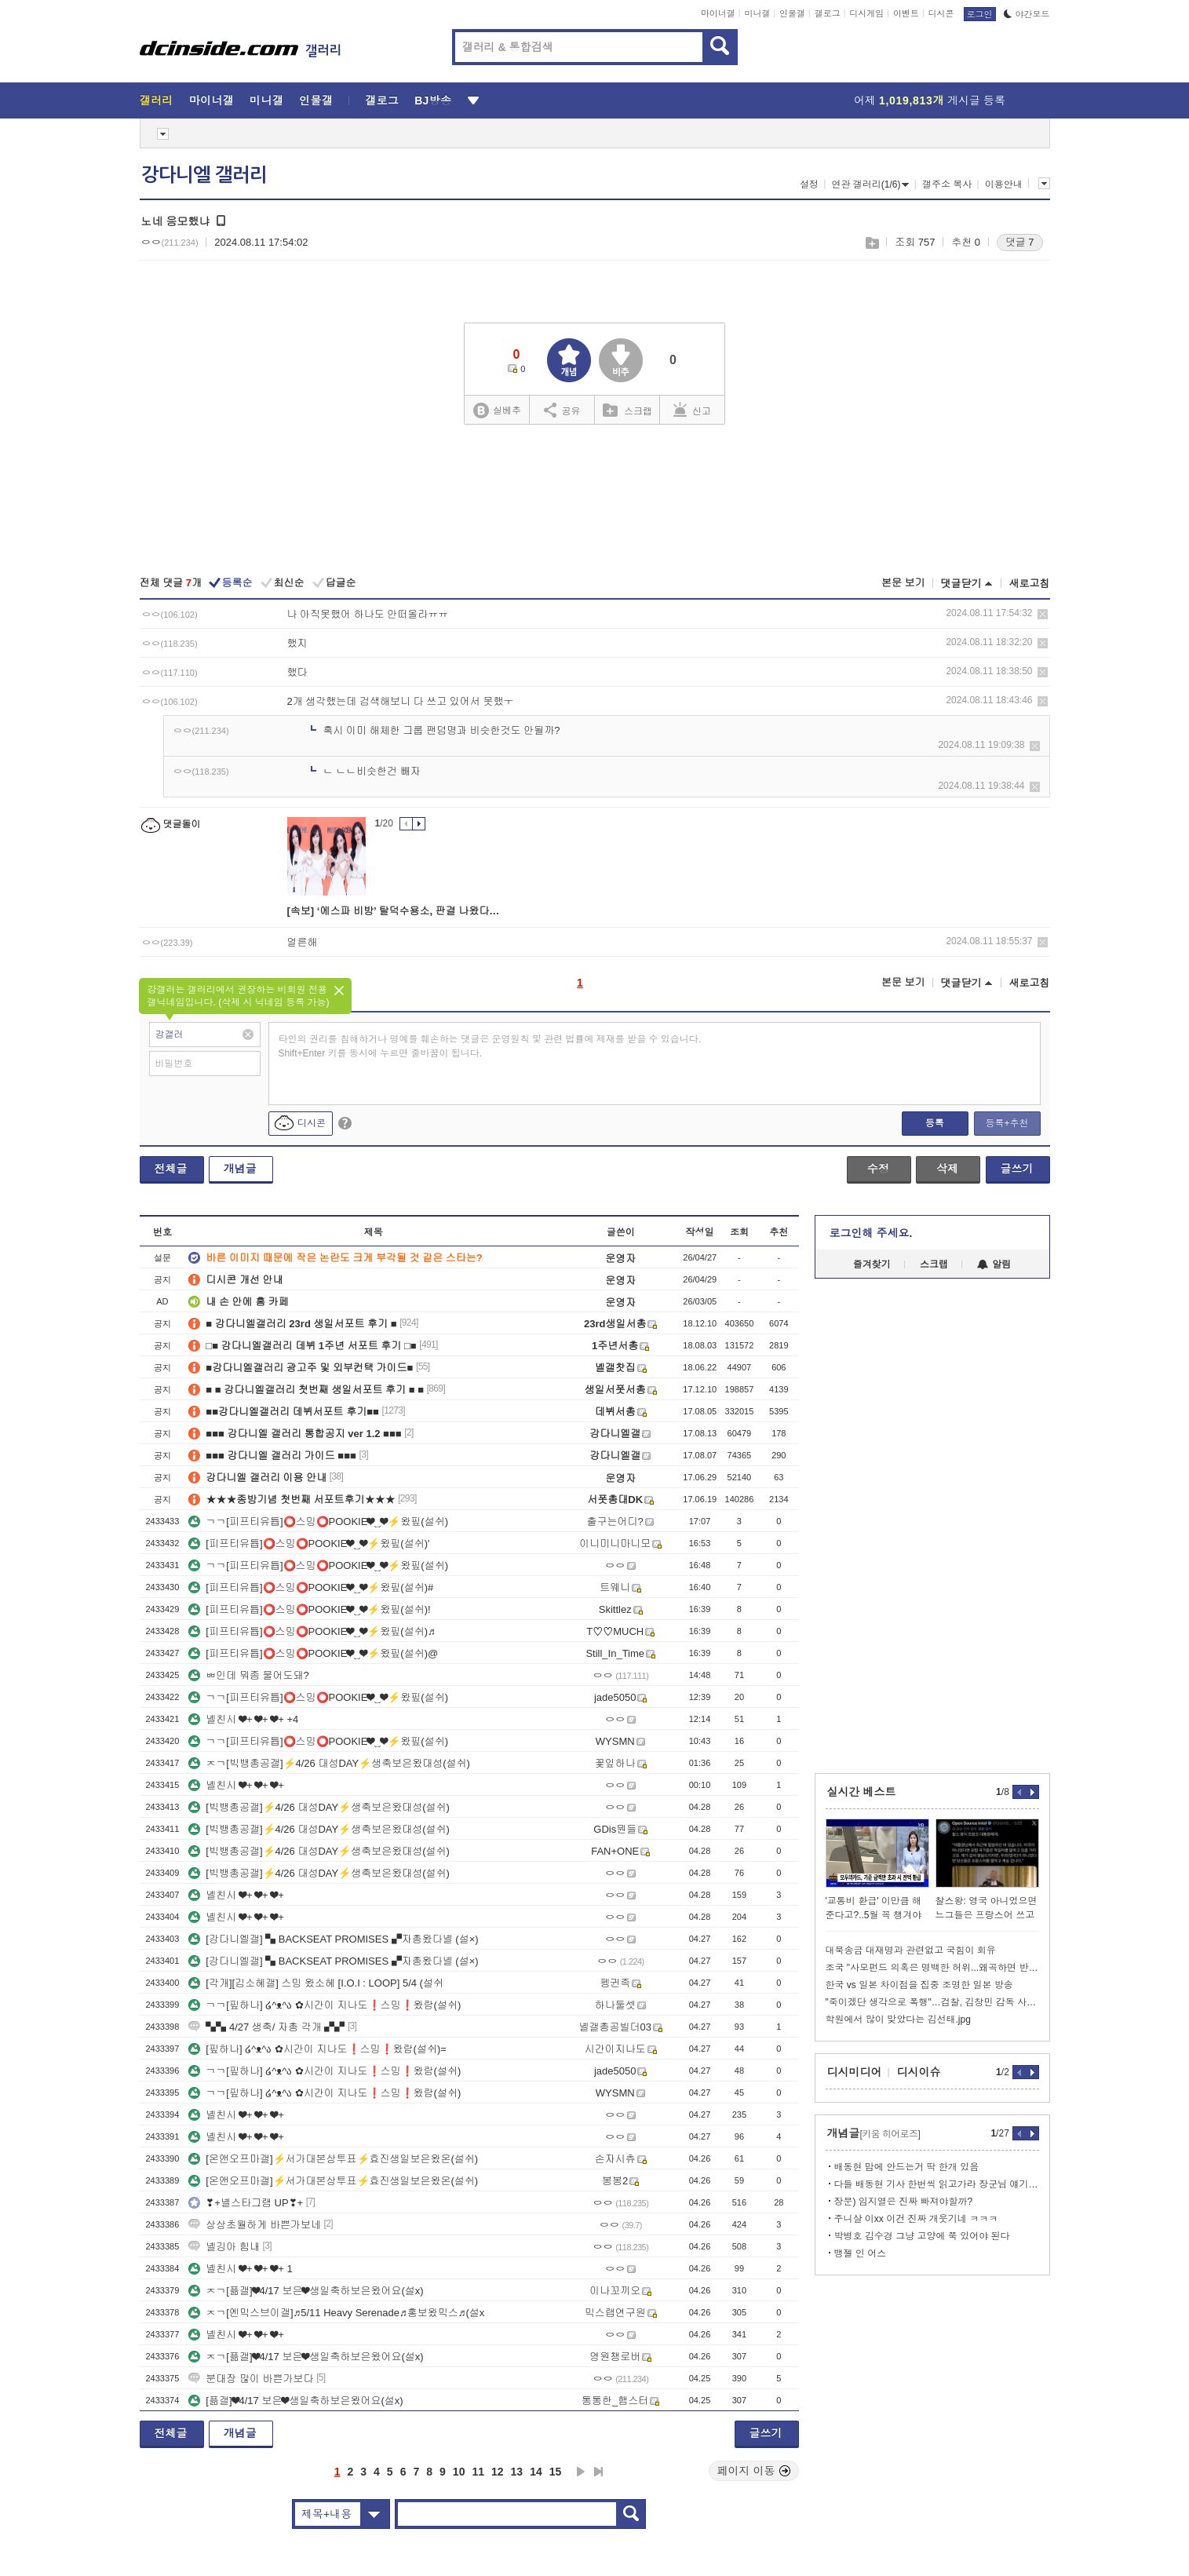 The width and height of the screenshot is (1189, 2576). Describe the element at coordinates (947, 184) in the screenshot. I see `갤주소 복사` at that location.